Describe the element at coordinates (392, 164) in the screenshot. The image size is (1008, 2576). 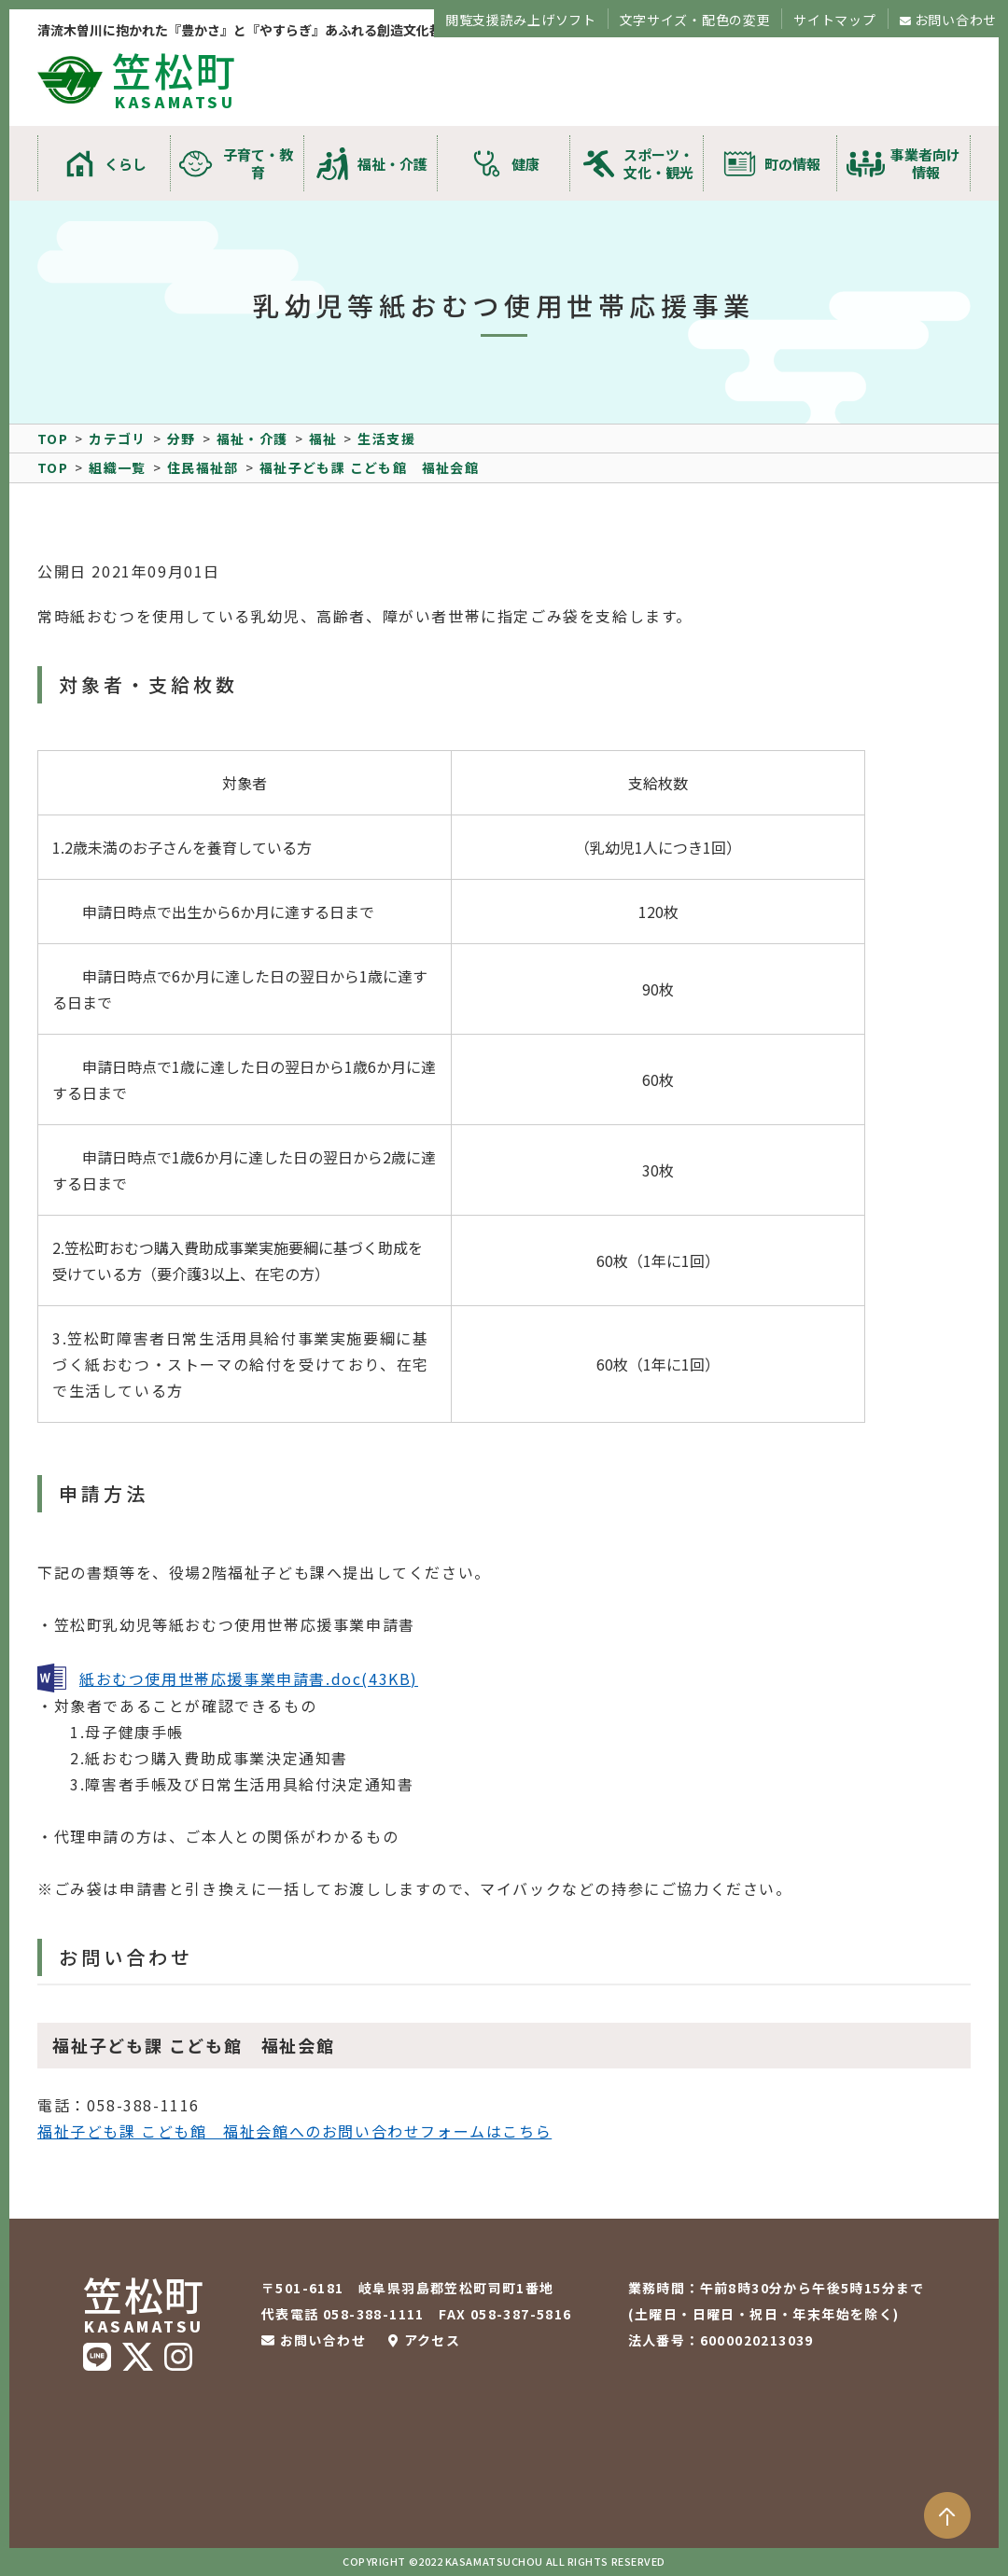
I see `福祉・介護` at that location.